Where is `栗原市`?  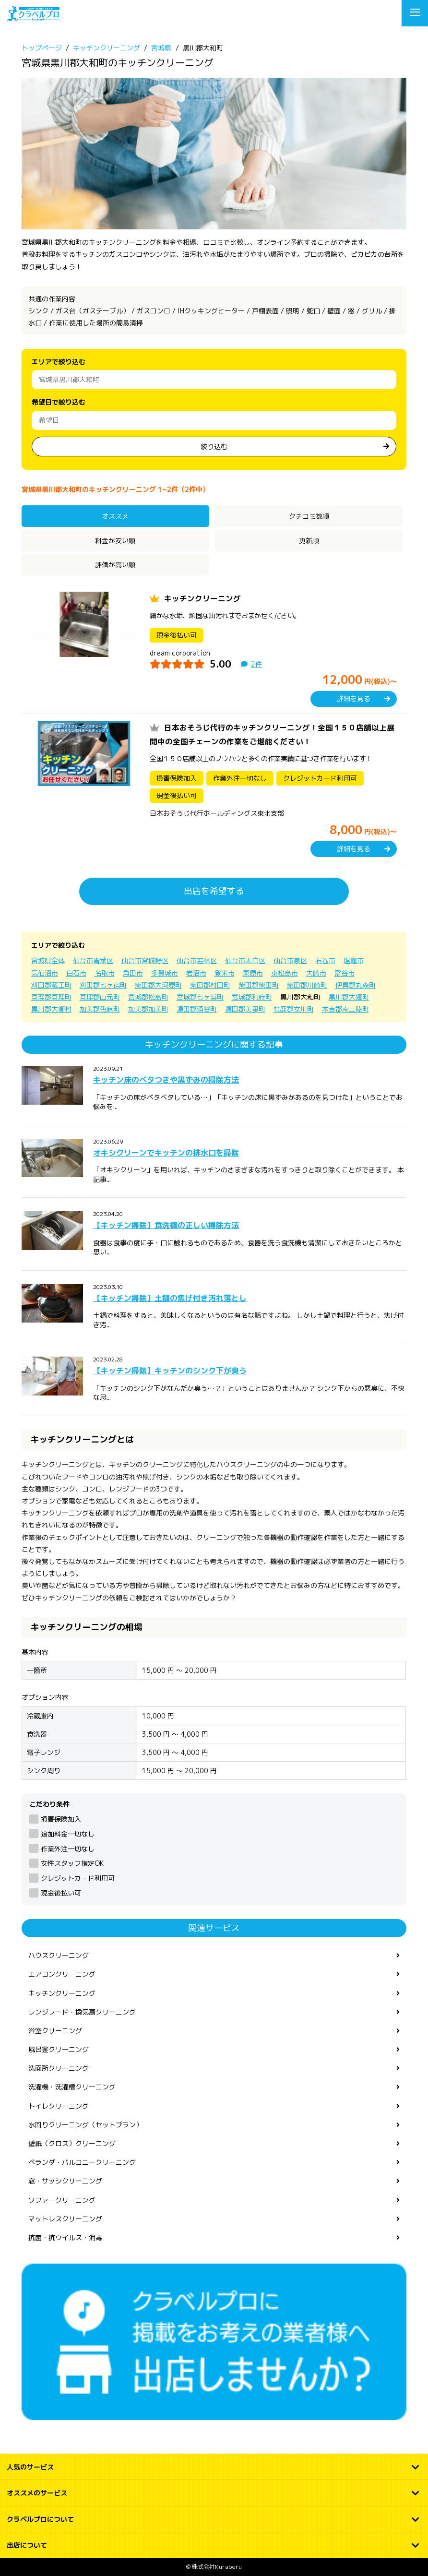 栗原市 is located at coordinates (253, 973).